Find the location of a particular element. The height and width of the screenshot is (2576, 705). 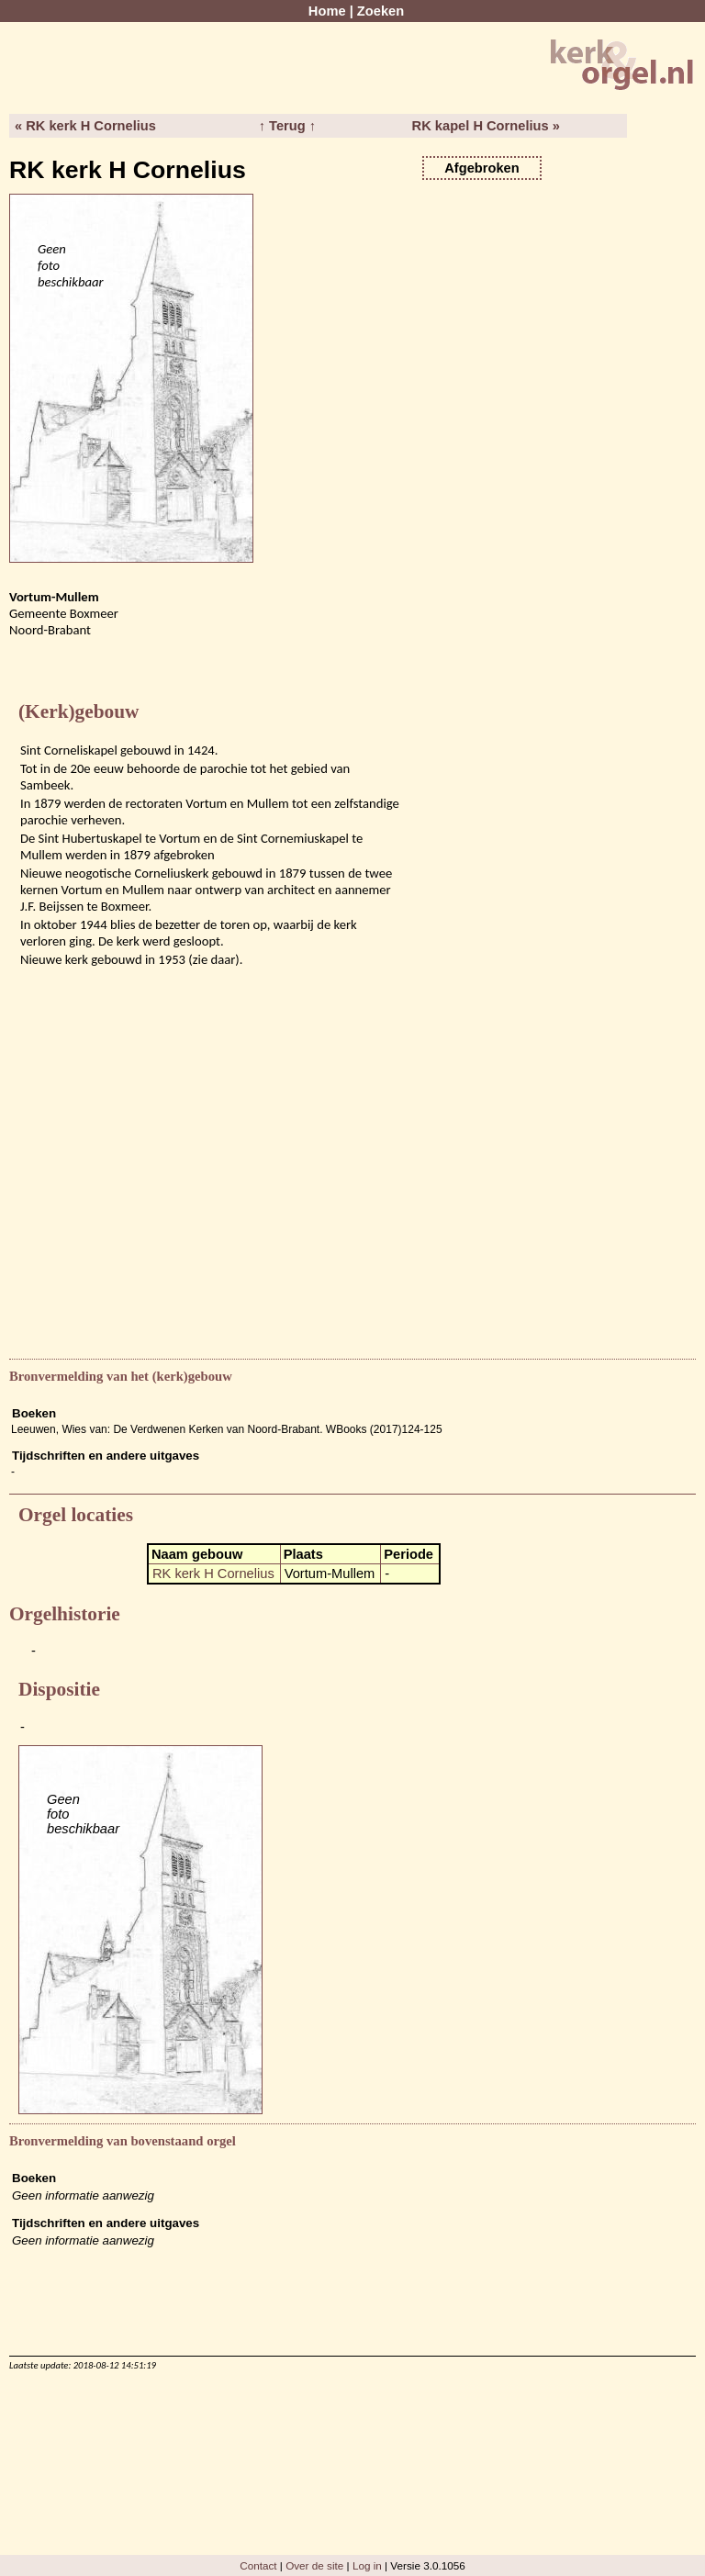

Zoeken is located at coordinates (380, 11).